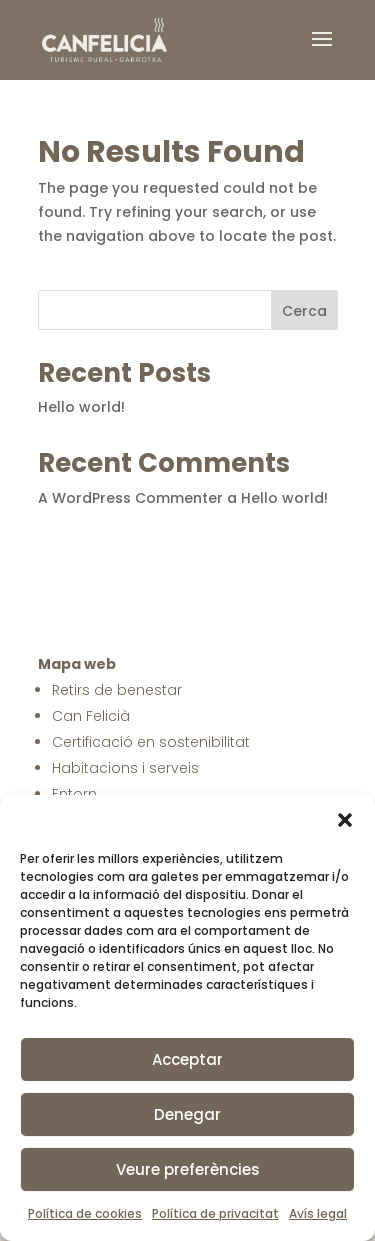 This screenshot has height=1241, width=375. Describe the element at coordinates (74, 794) in the screenshot. I see `Entorn` at that location.